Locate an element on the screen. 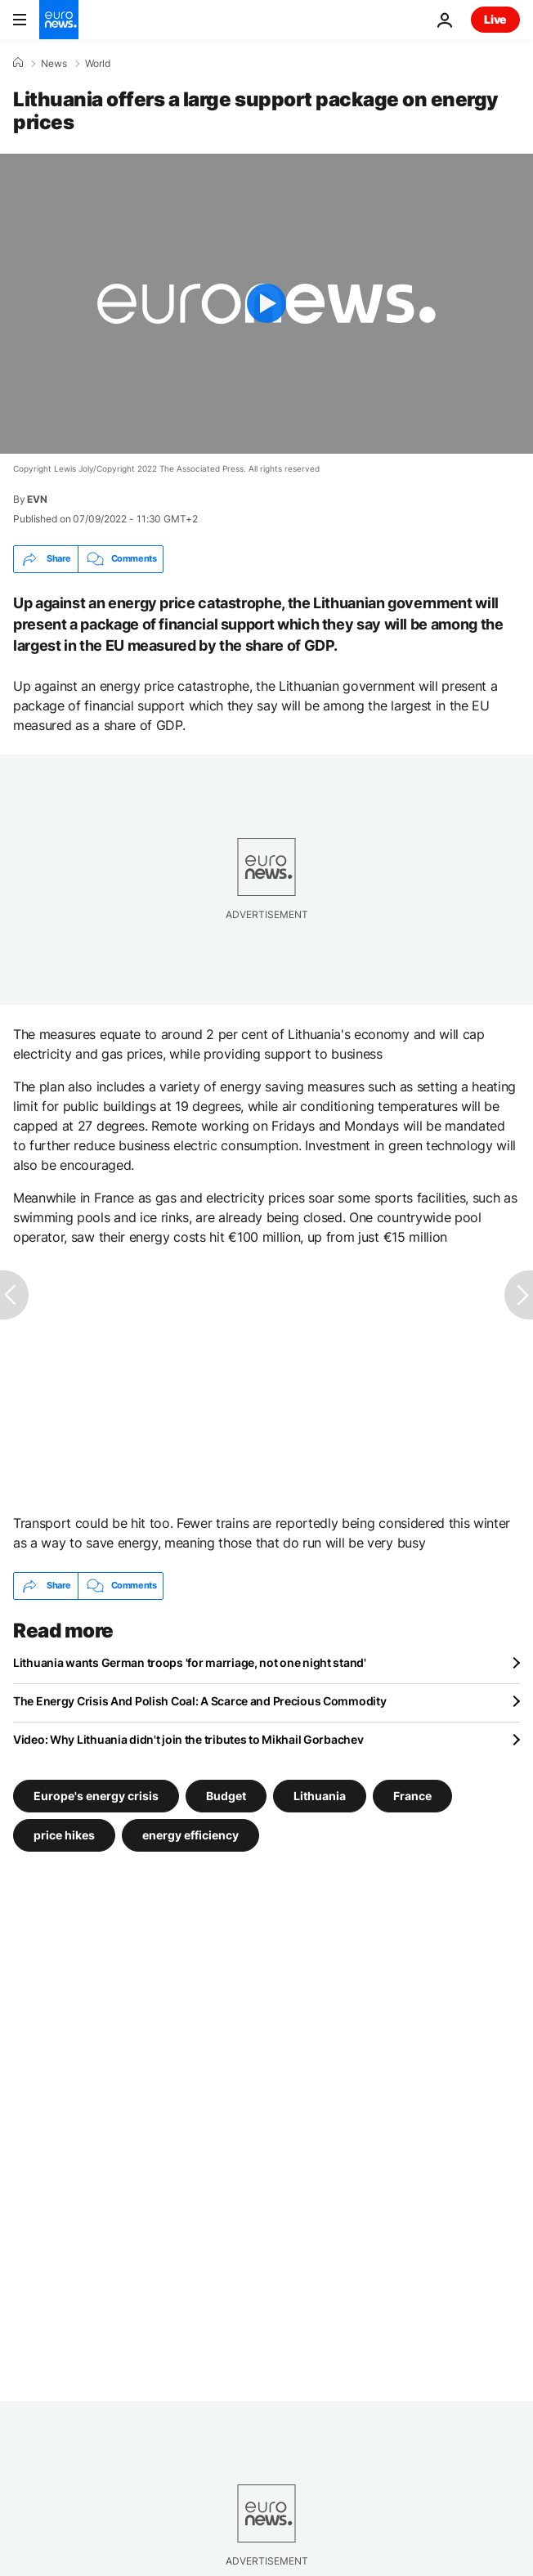 The width and height of the screenshot is (533, 2576). World is located at coordinates (97, 64).